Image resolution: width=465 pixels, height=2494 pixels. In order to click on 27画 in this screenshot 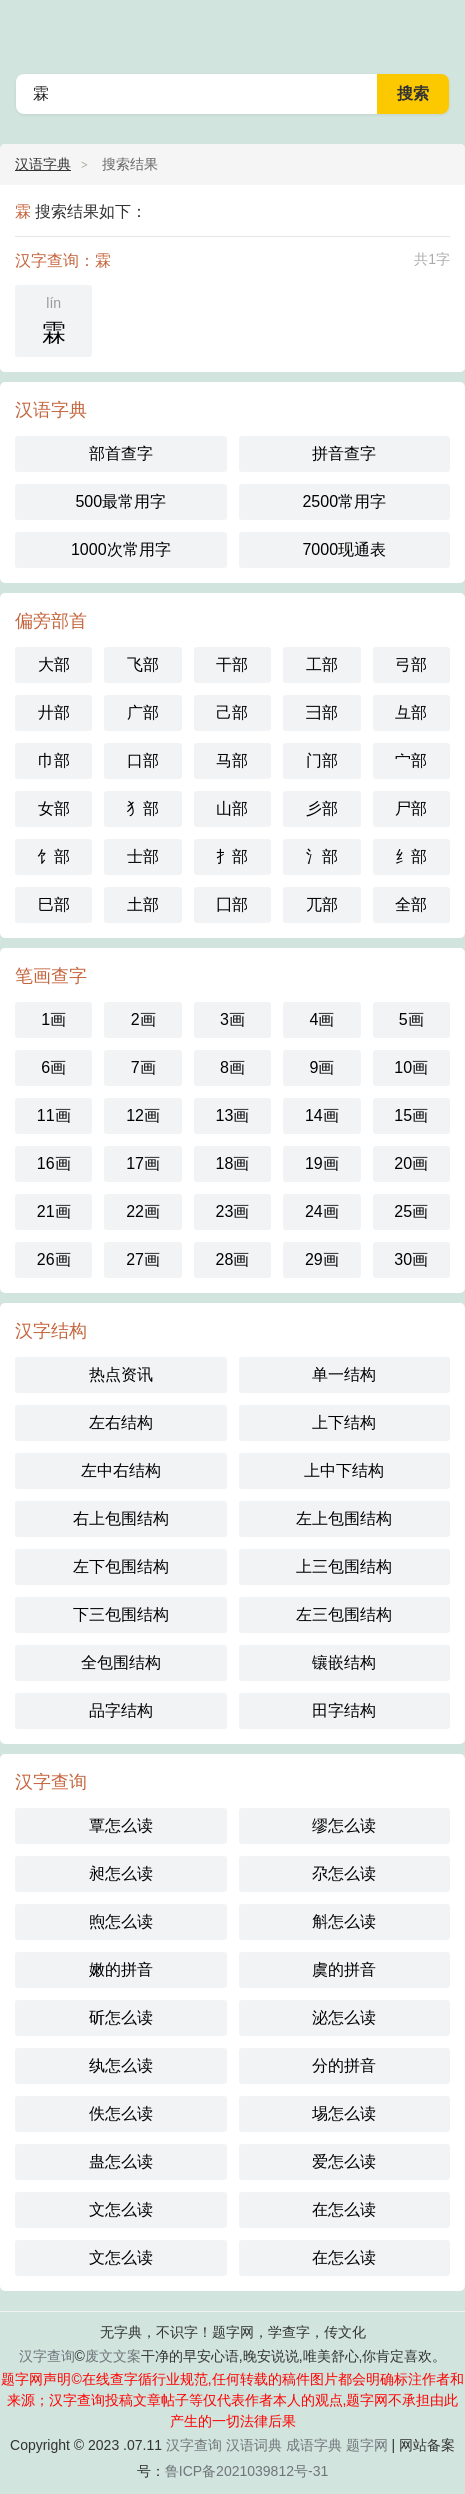, I will do `click(143, 1259)`.